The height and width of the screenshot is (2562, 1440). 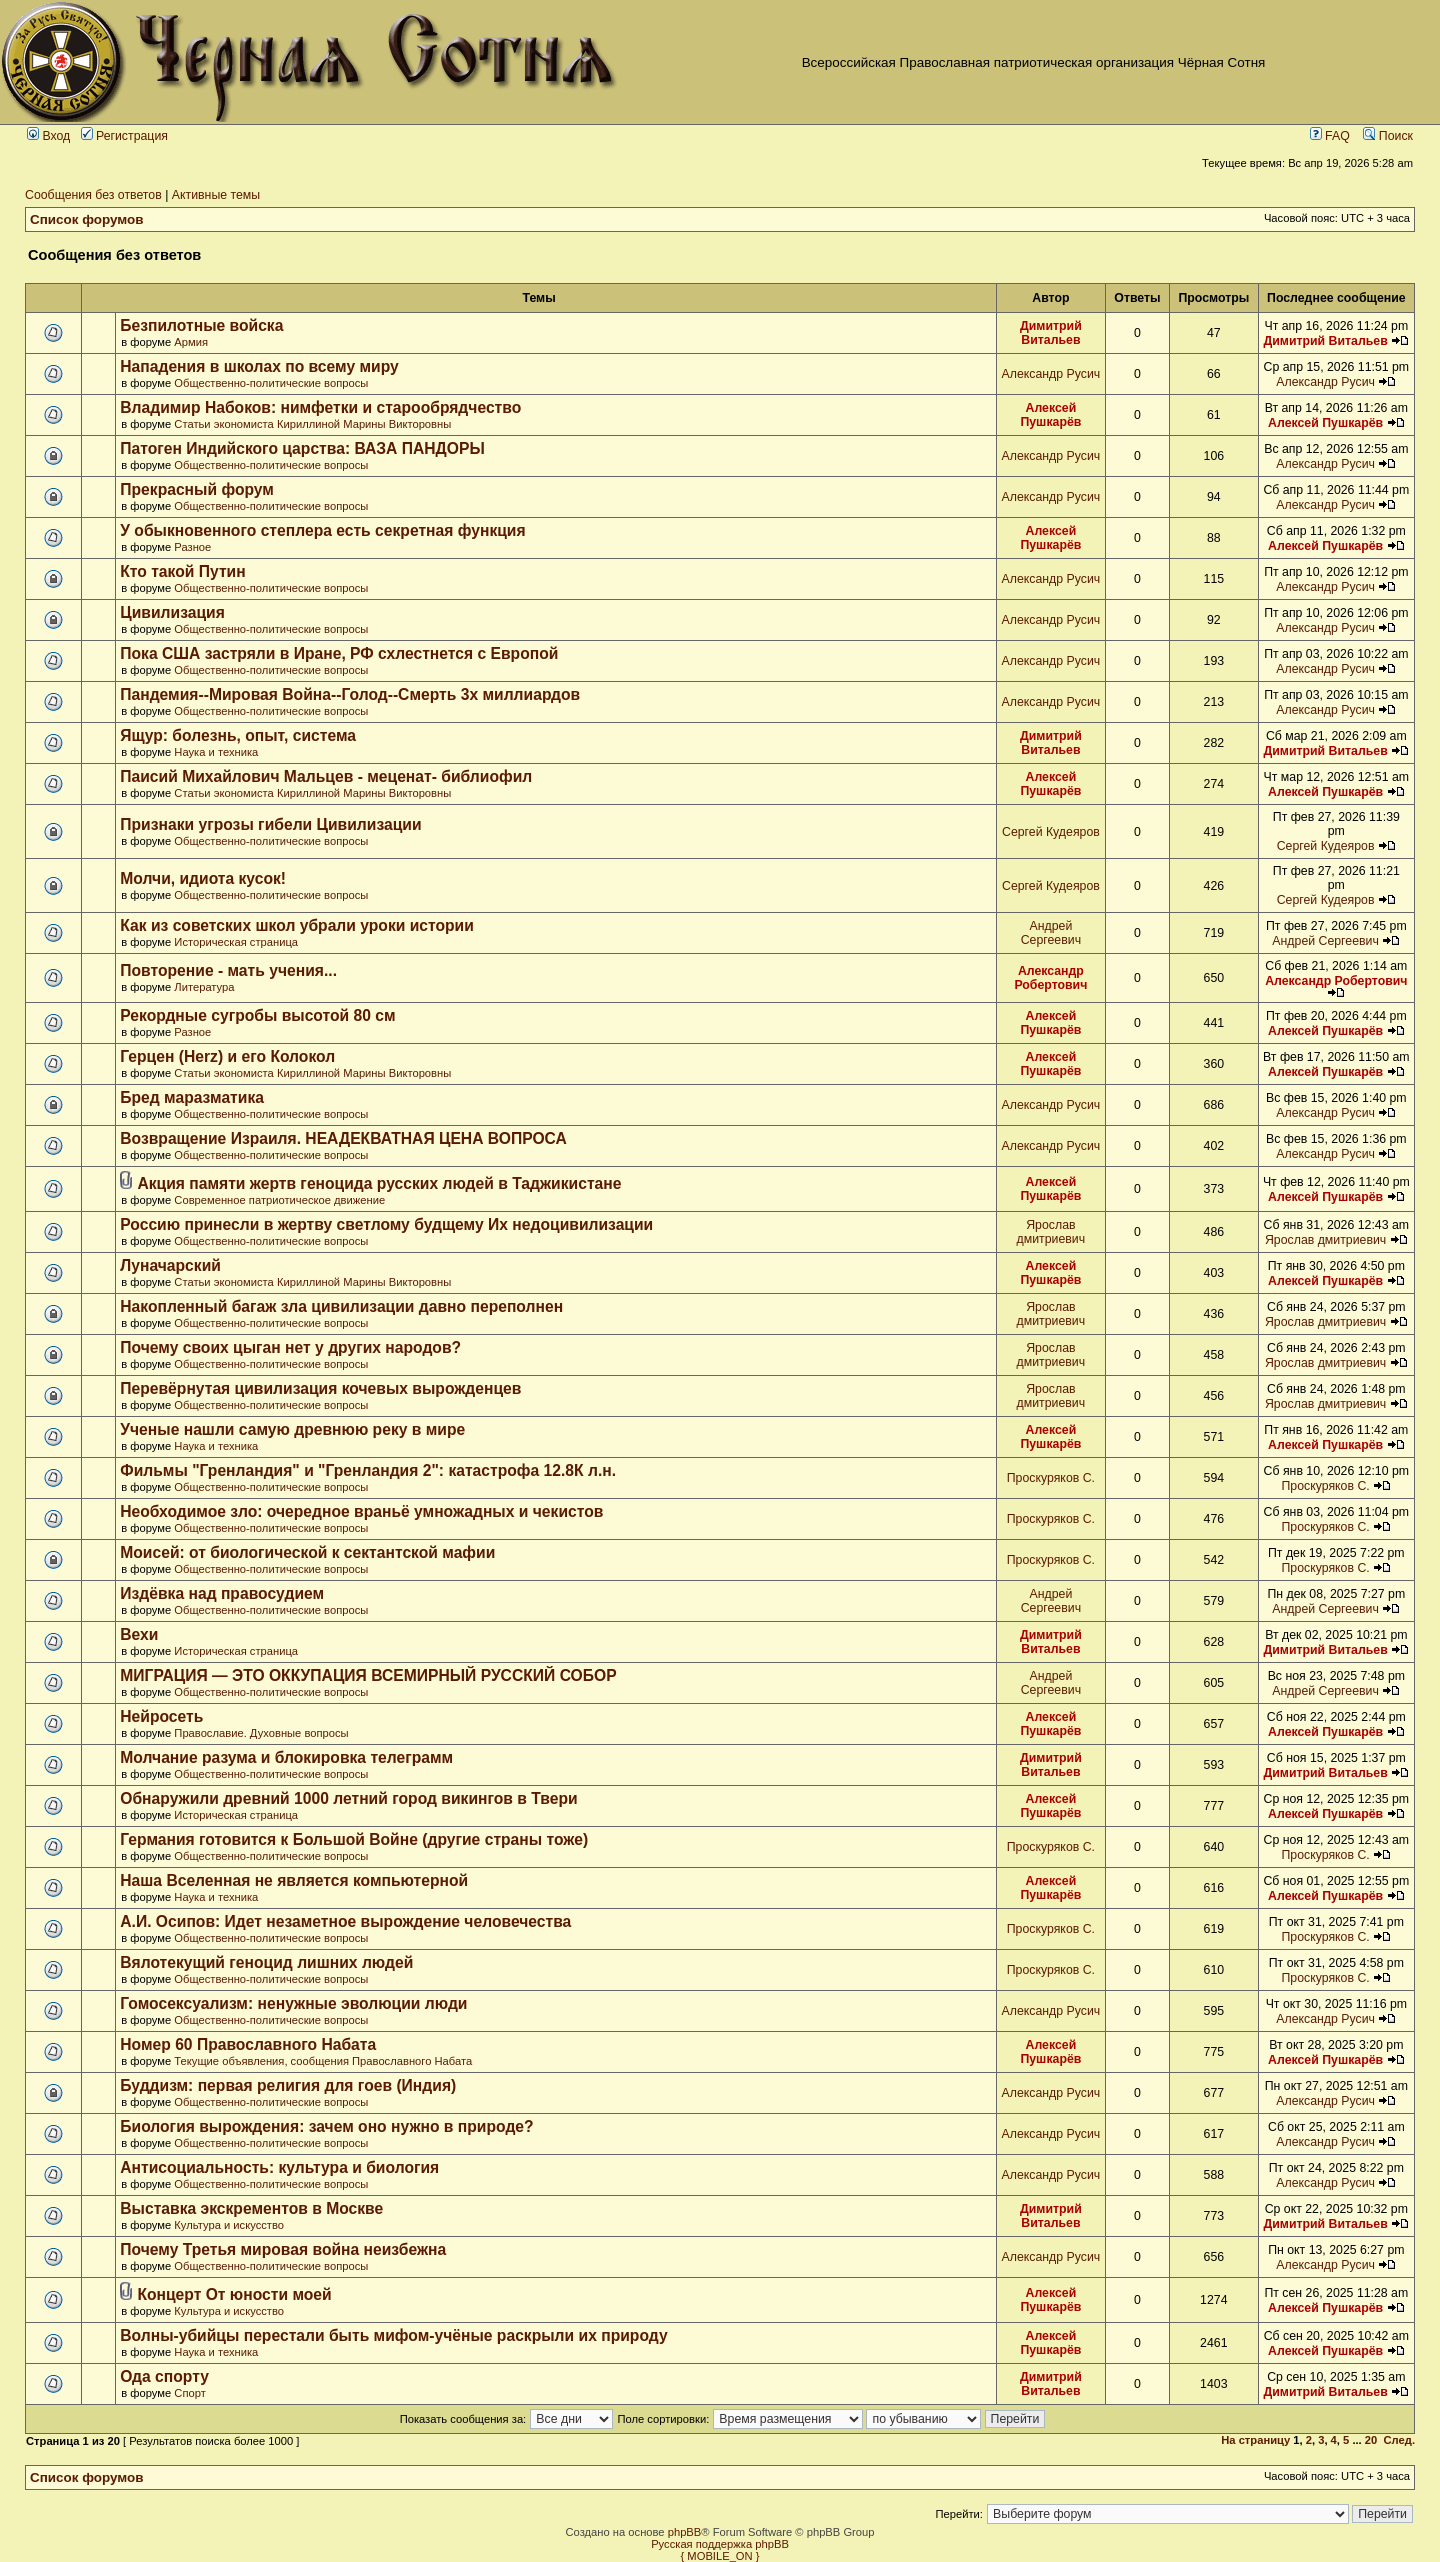 What do you see at coordinates (93, 195) in the screenshot?
I see `Сообщения без ответов` at bounding box center [93, 195].